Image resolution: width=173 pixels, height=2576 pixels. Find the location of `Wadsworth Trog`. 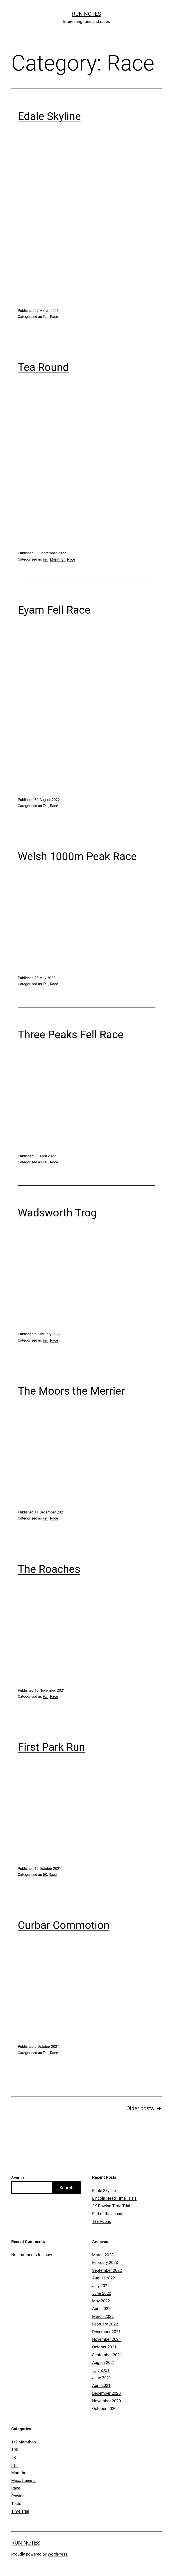

Wadsworth Trog is located at coordinates (57, 1212).